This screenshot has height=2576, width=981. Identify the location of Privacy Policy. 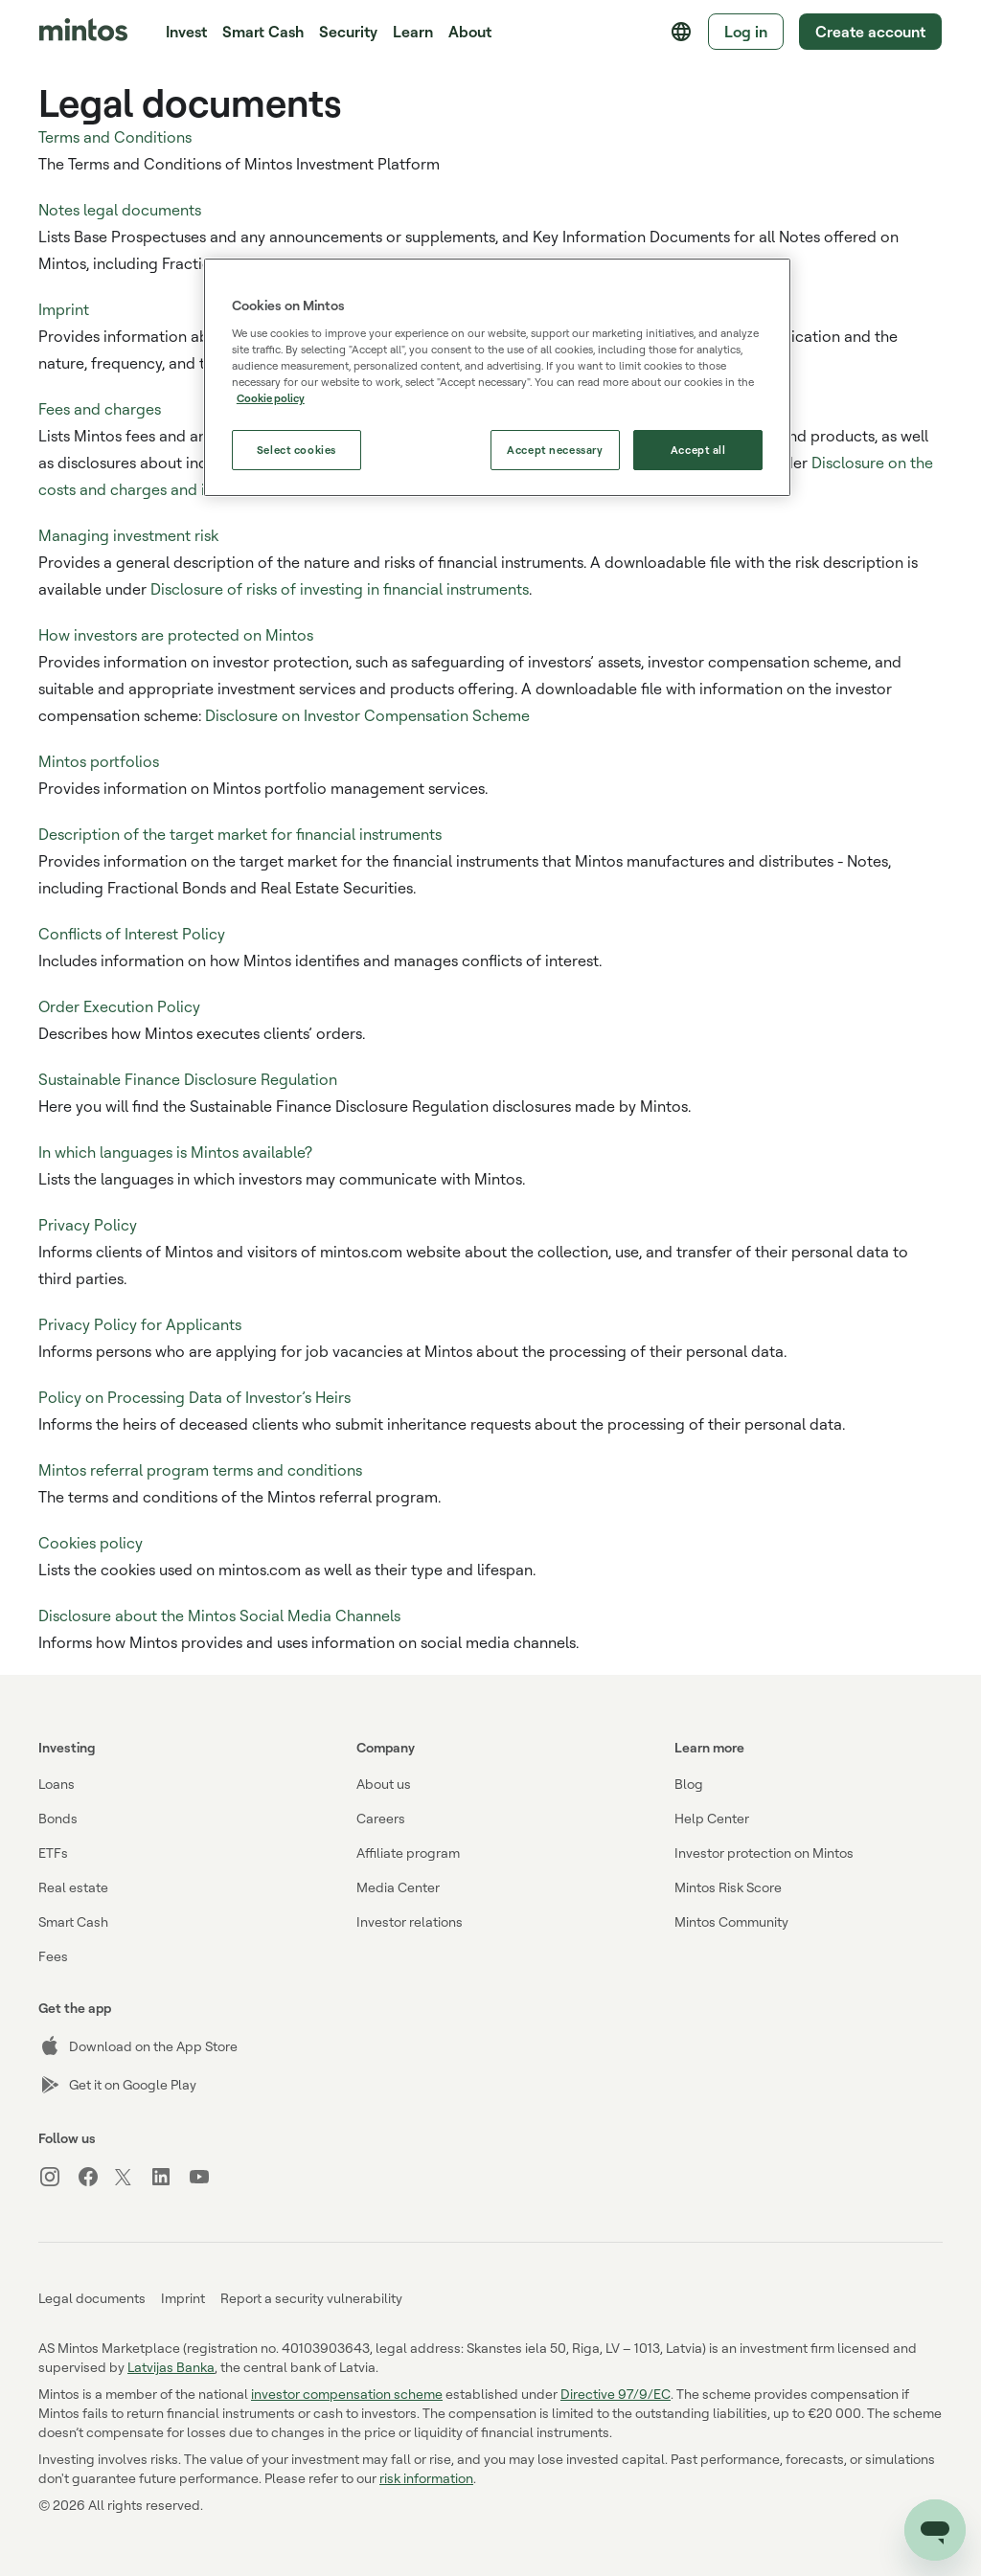
(87, 1224).